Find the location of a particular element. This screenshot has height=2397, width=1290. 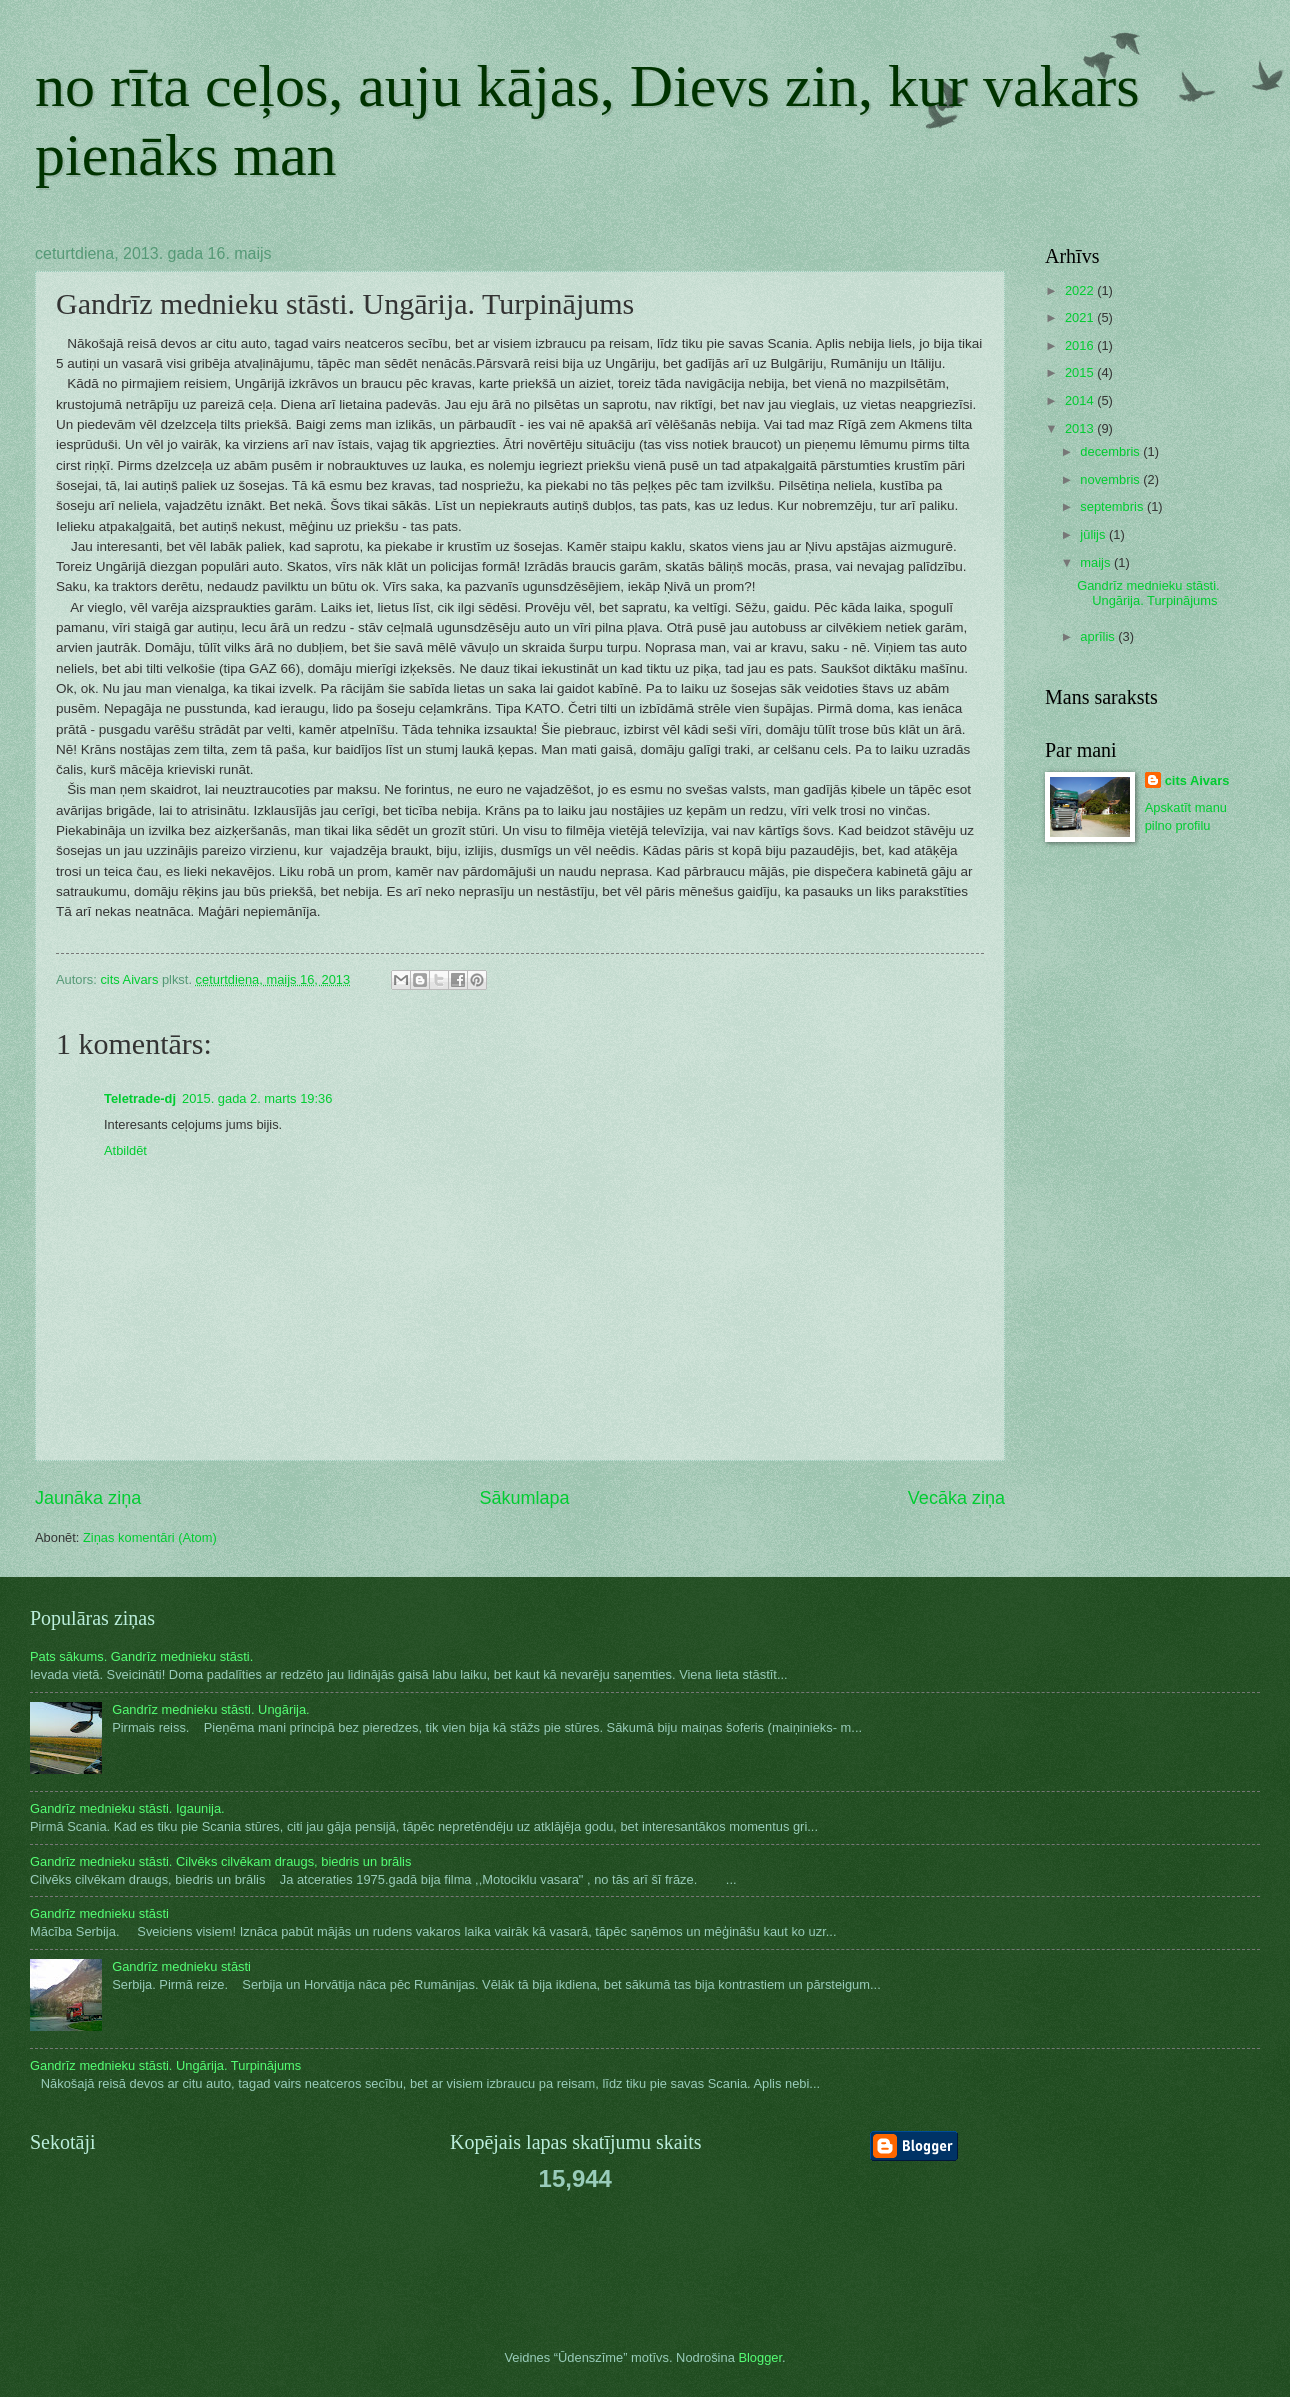

cits Aivars is located at coordinates (1197, 780).